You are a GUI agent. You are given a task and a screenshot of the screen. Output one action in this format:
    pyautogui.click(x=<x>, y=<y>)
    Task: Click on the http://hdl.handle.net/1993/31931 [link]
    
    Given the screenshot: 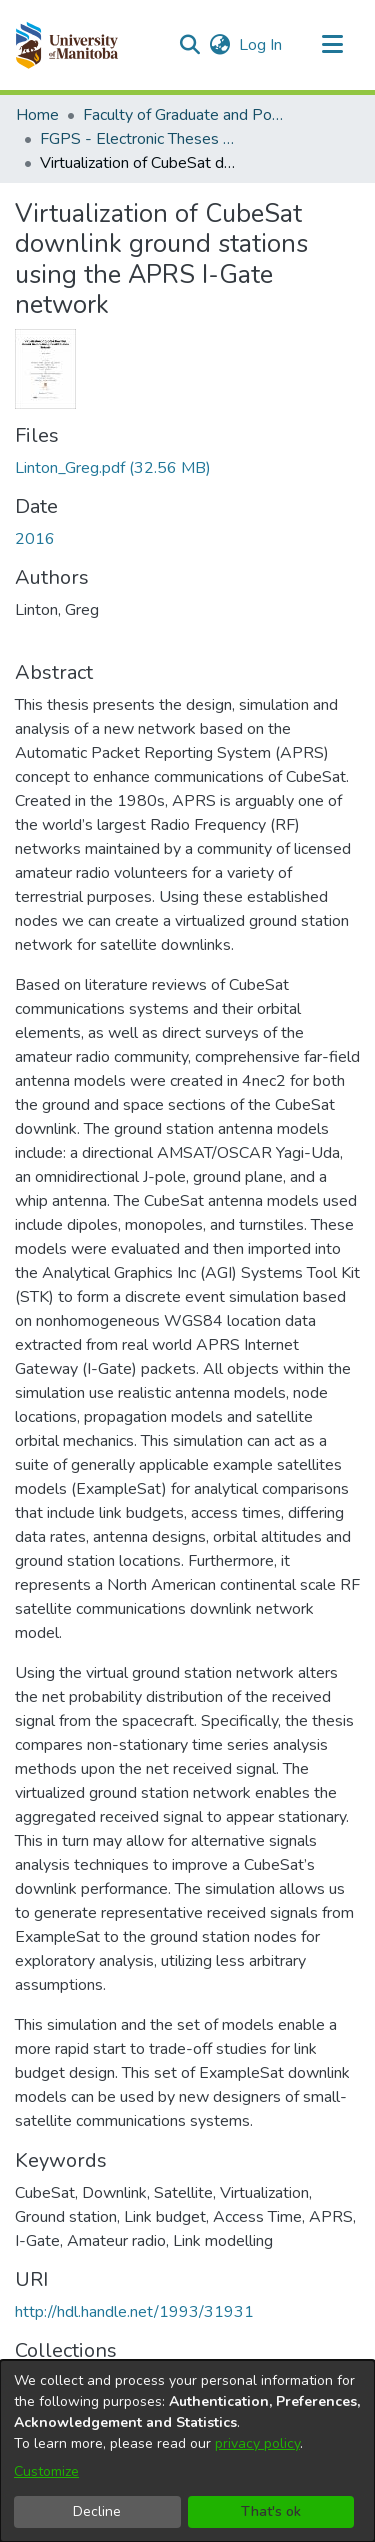 What is the action you would take?
    pyautogui.click(x=134, y=2312)
    